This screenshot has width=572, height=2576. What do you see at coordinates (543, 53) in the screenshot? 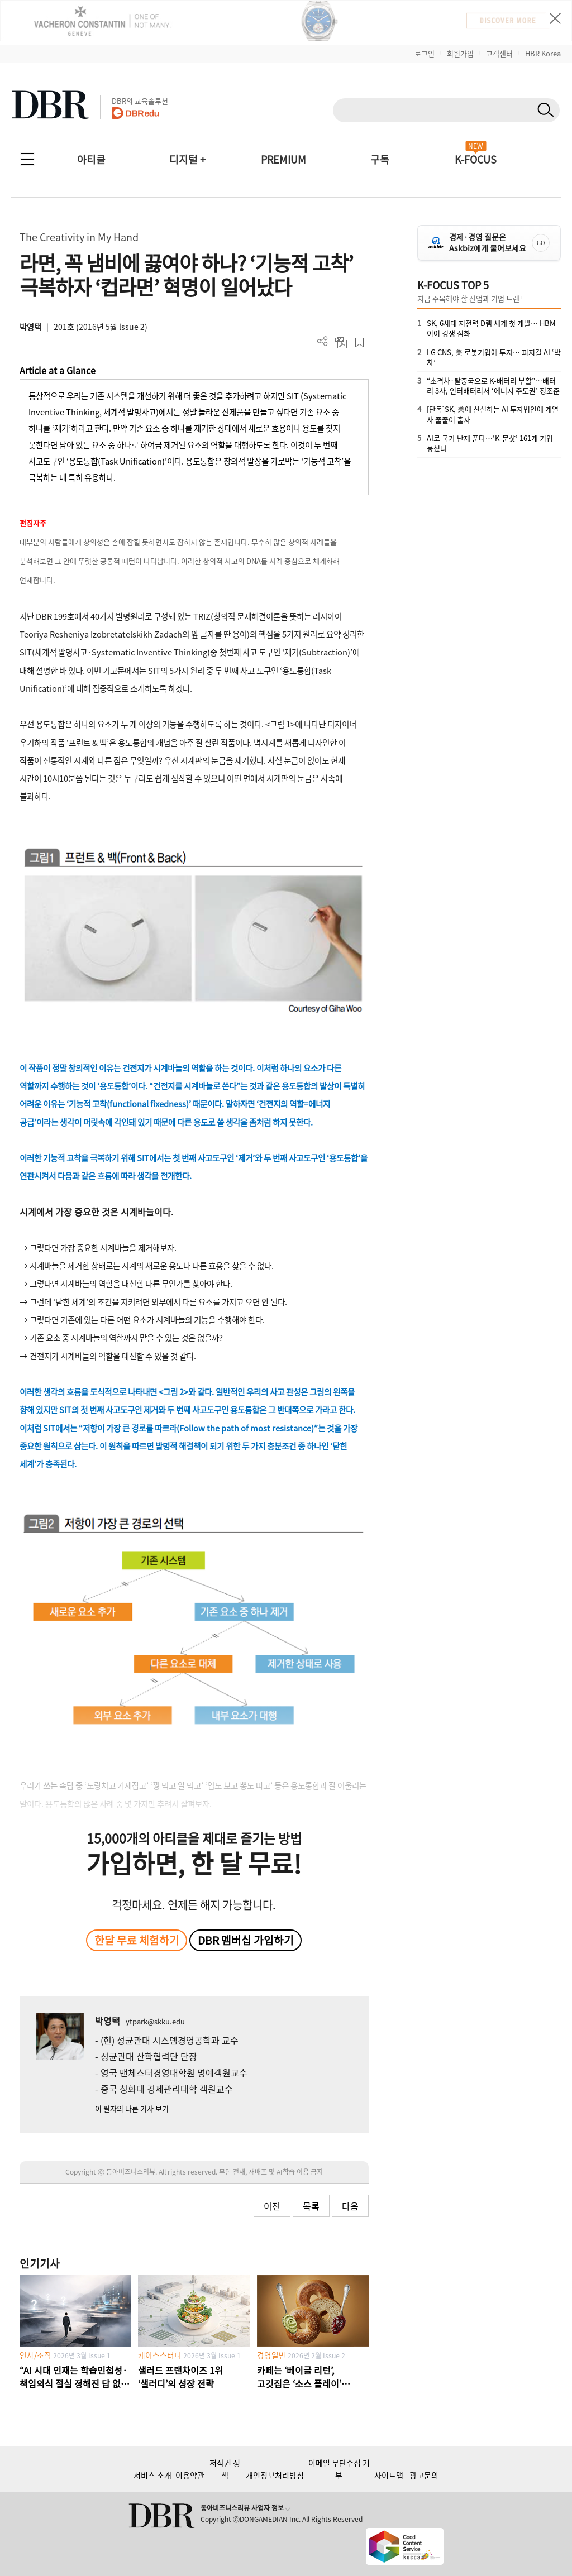
I see `HBR Korea` at bounding box center [543, 53].